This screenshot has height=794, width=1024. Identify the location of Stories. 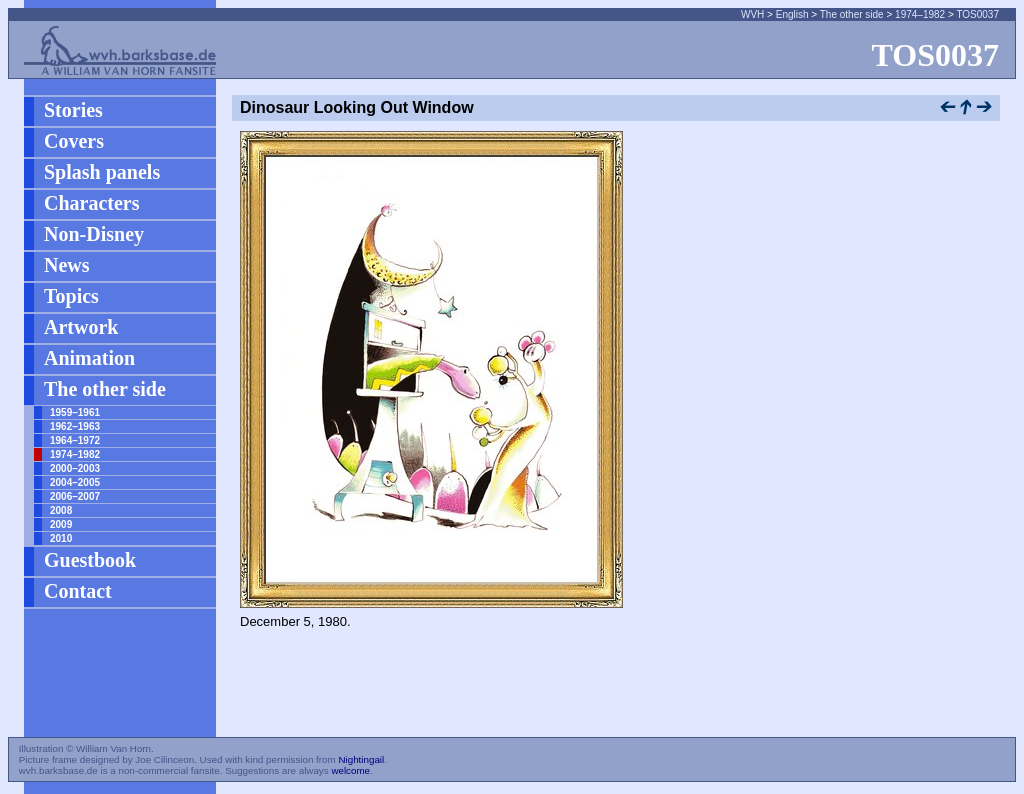
(73, 110).